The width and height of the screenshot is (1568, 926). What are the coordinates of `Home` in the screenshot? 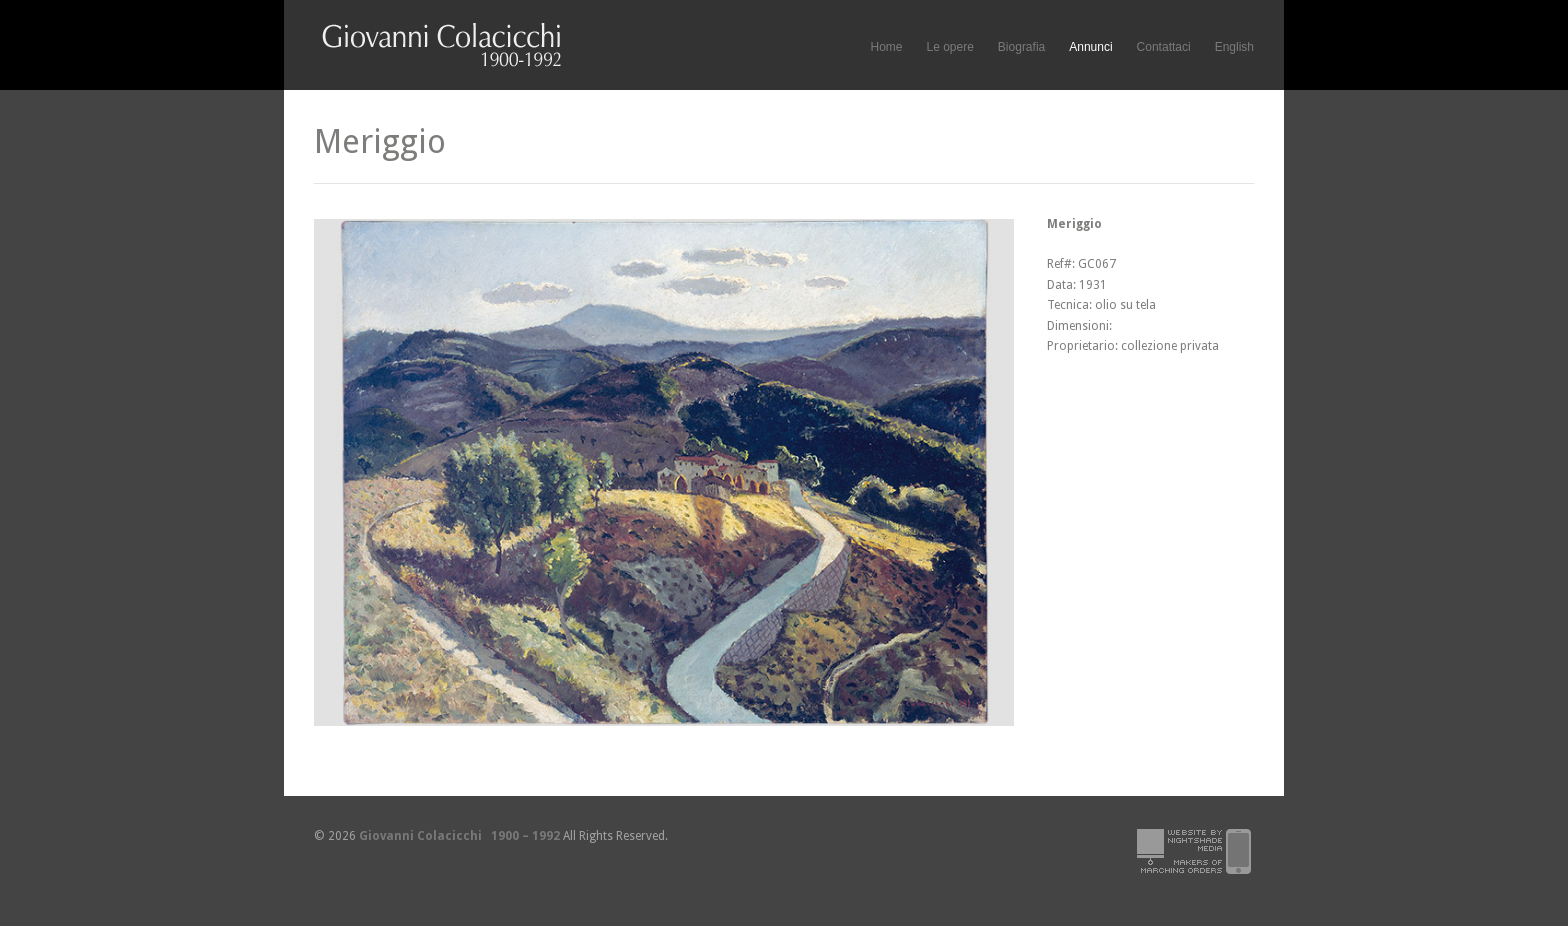 It's located at (886, 47).